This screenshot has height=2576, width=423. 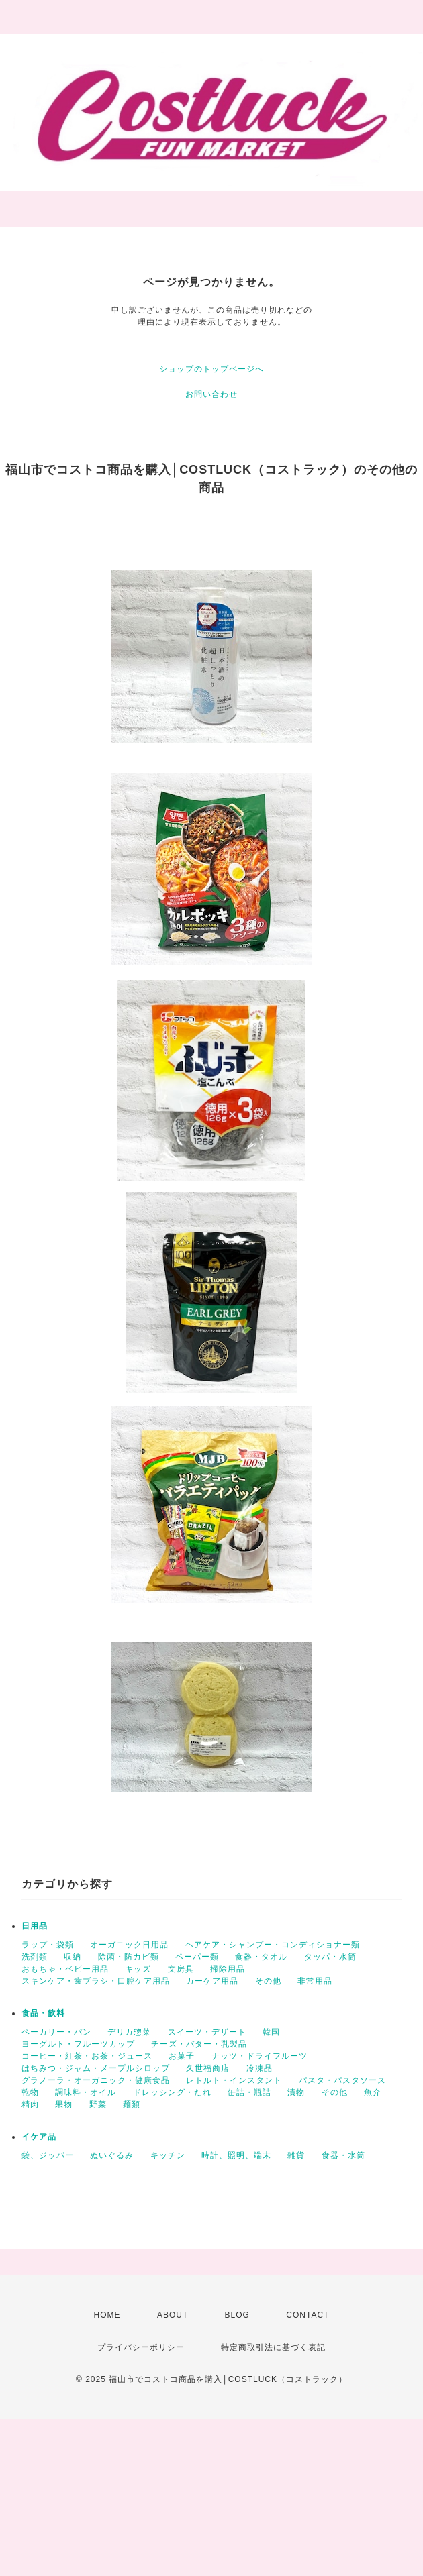 What do you see at coordinates (34, 1926) in the screenshot?
I see `日用品` at bounding box center [34, 1926].